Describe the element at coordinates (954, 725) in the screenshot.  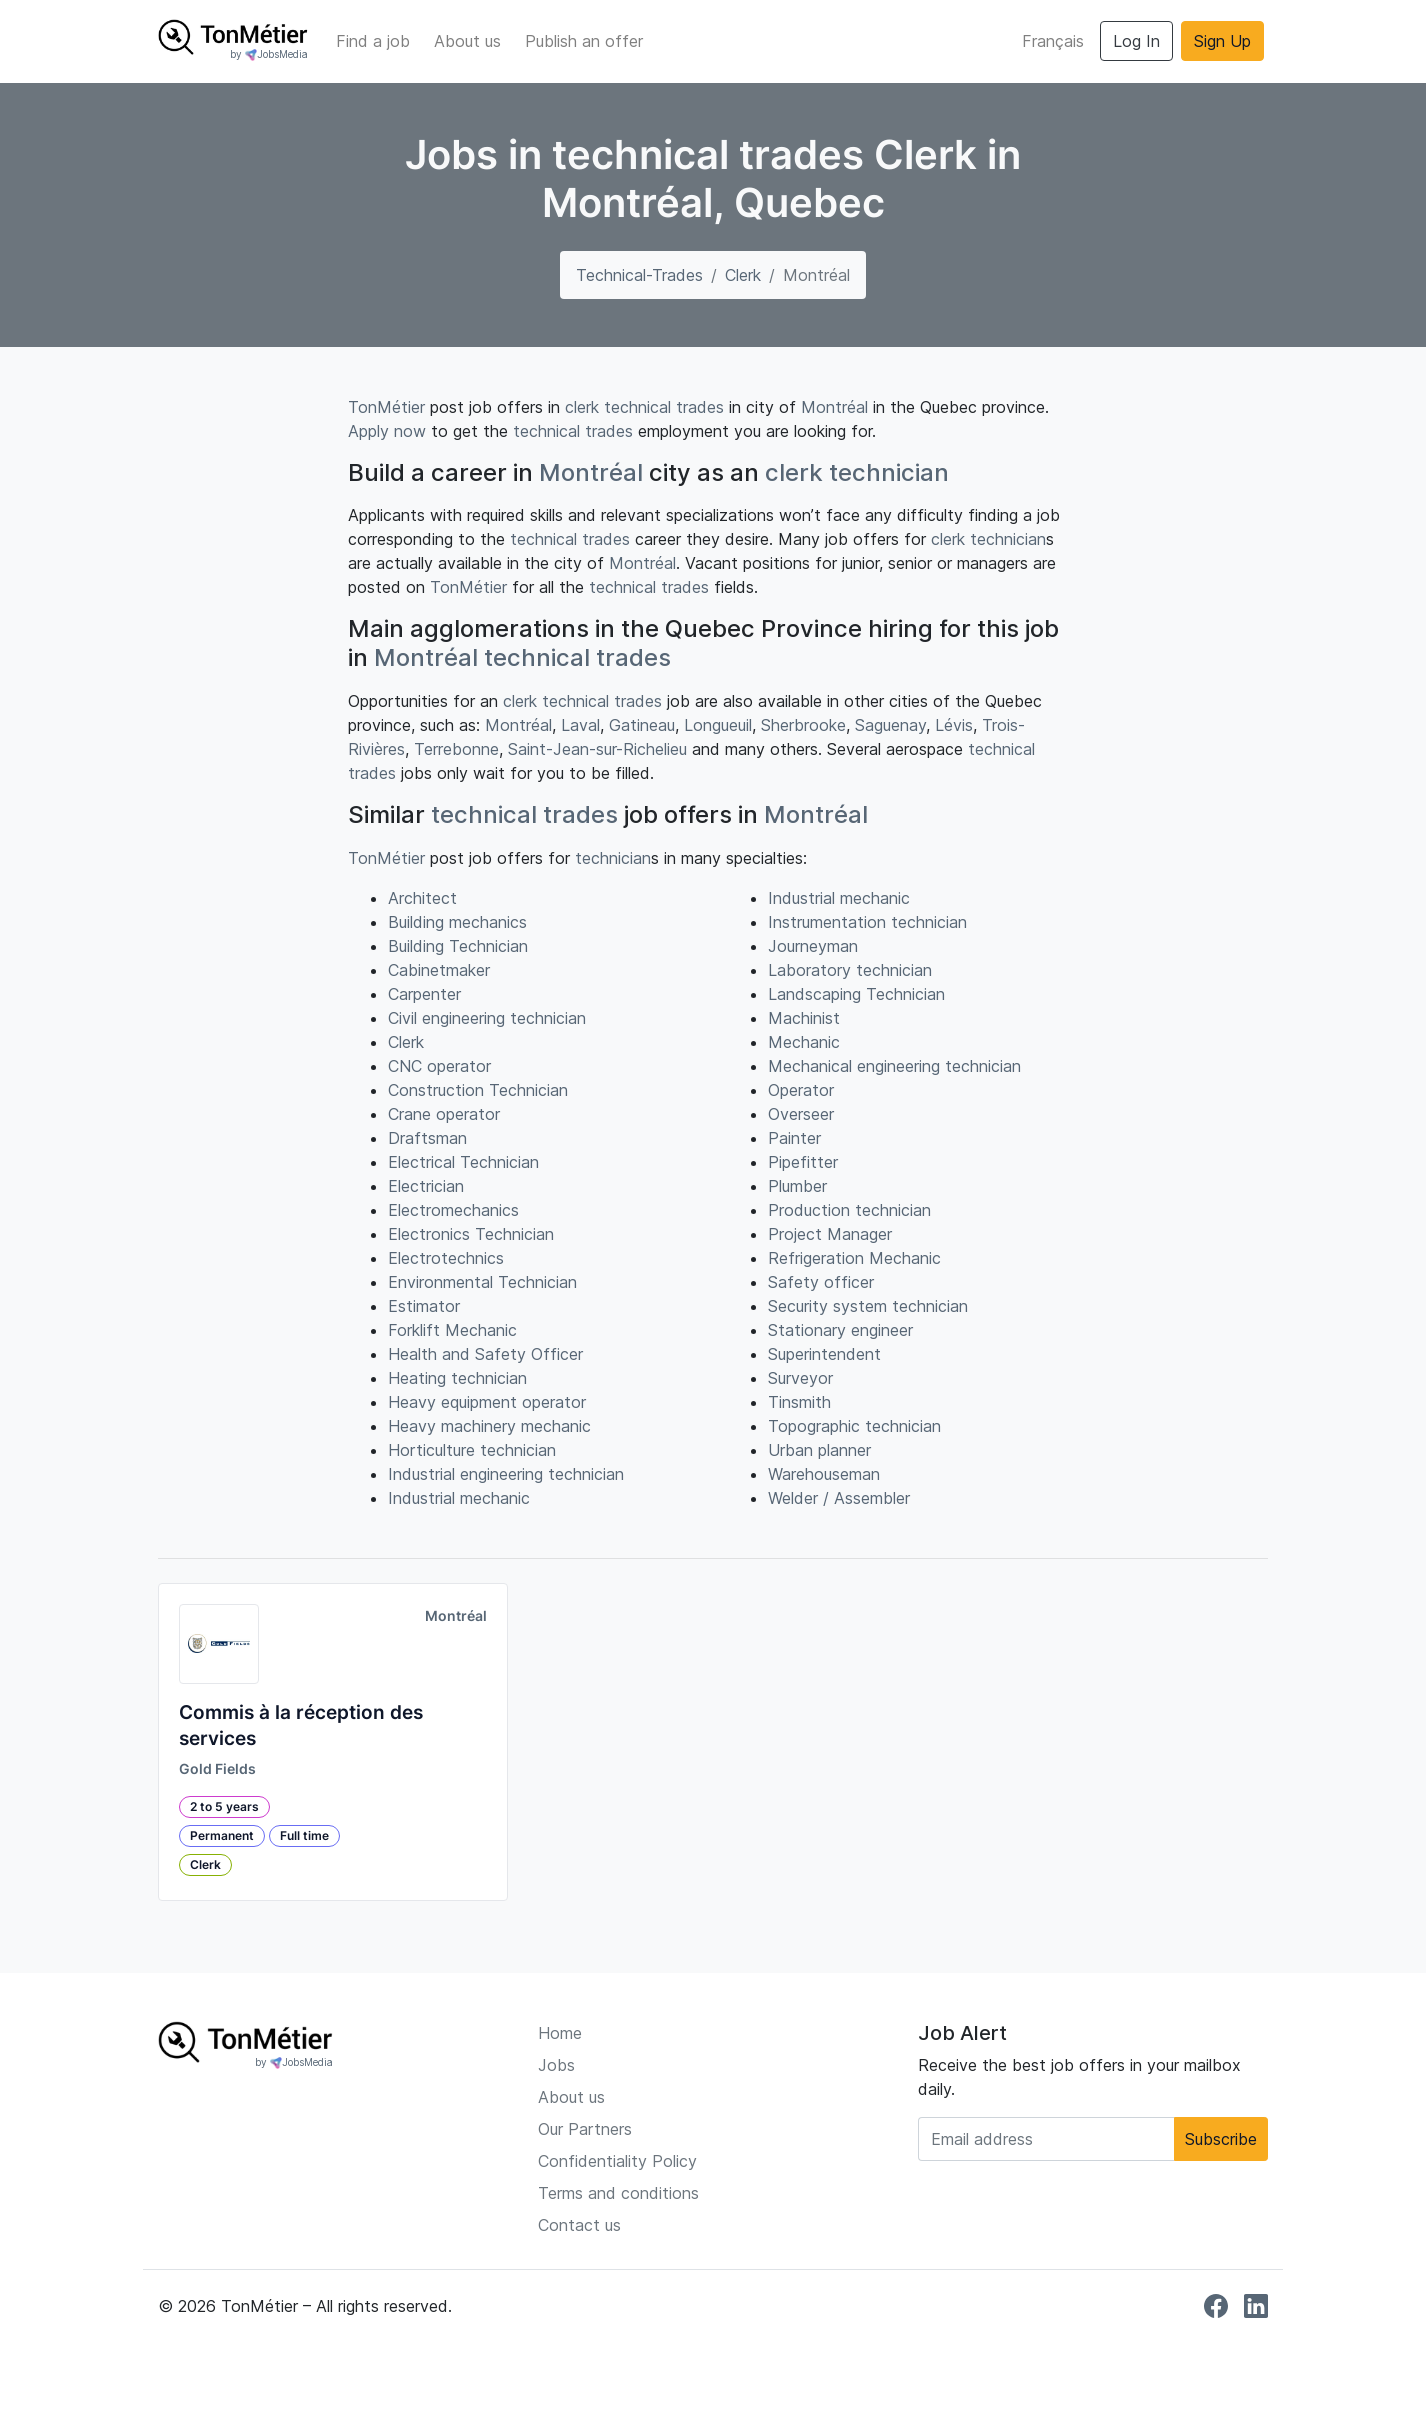
I see `Lévis` at that location.